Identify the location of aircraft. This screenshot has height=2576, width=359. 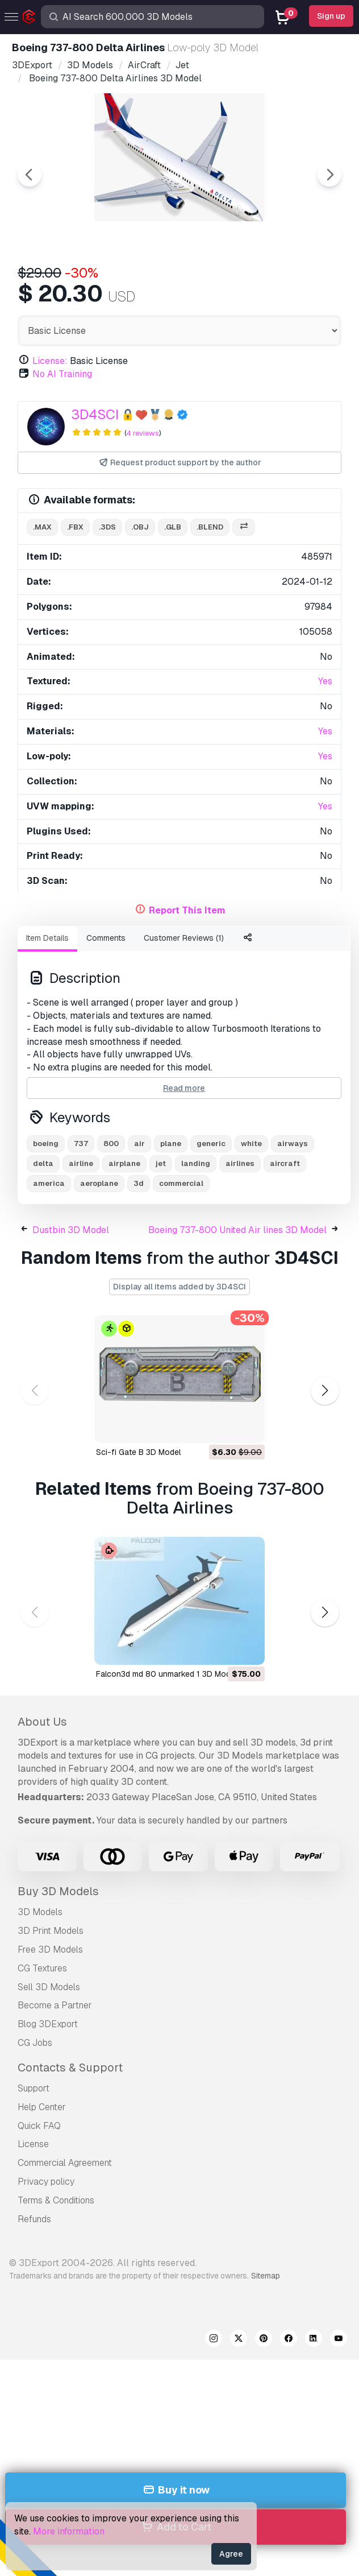
(285, 1163).